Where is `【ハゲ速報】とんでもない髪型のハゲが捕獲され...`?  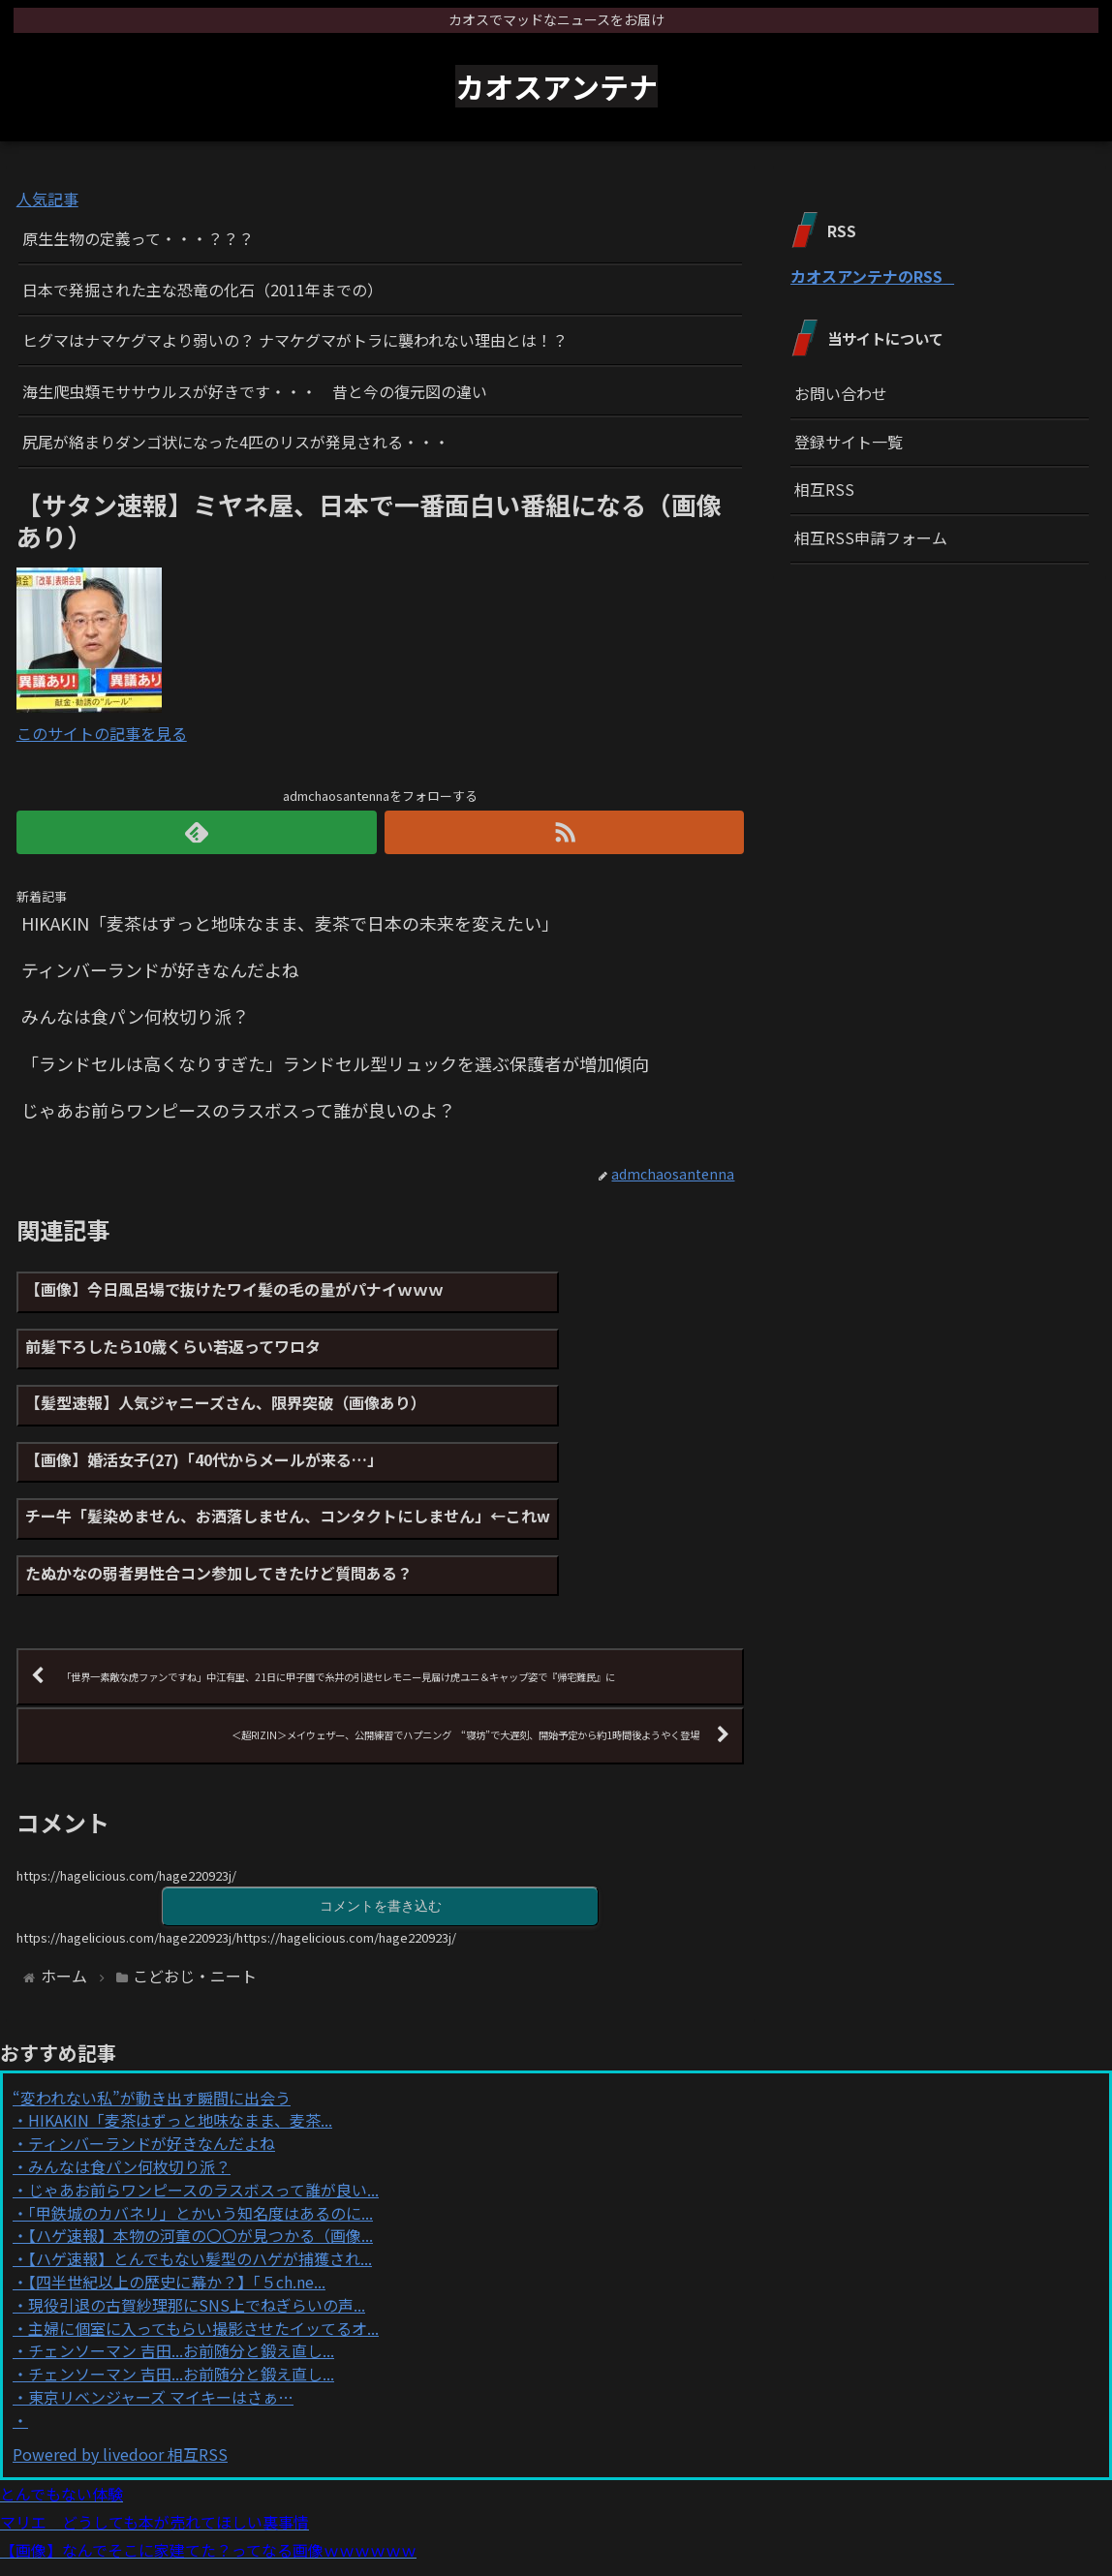 【ハゲ速報】とんでもない髪型のハゲが捕獲され... is located at coordinates (200, 2164).